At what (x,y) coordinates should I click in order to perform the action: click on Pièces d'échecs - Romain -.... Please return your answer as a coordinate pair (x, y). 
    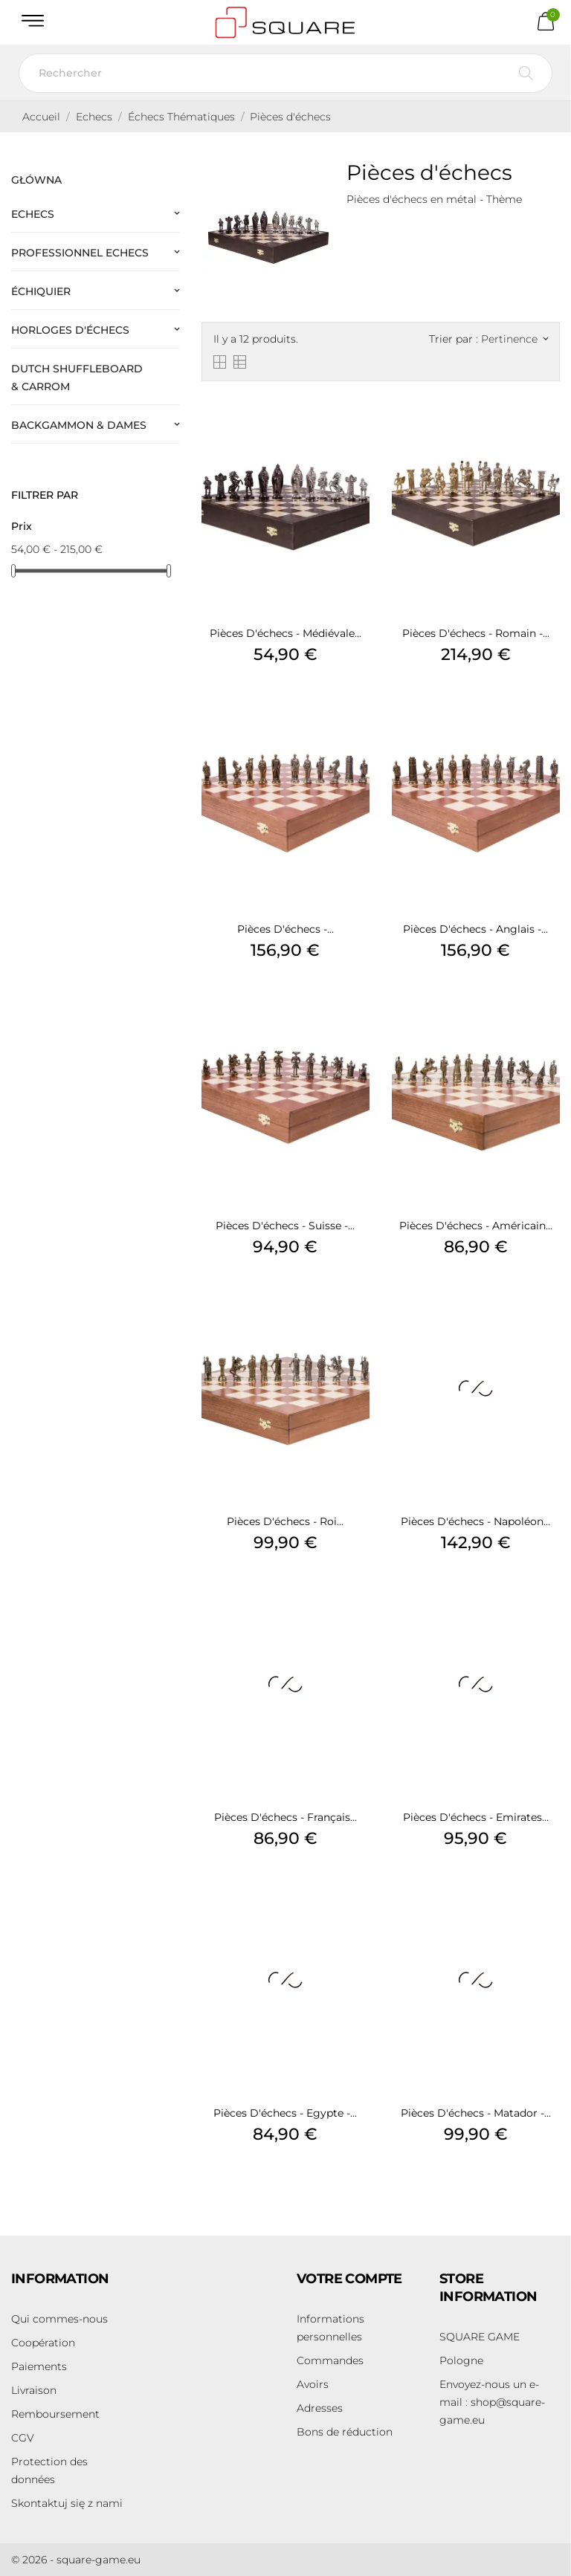
    Looking at the image, I should click on (475, 633).